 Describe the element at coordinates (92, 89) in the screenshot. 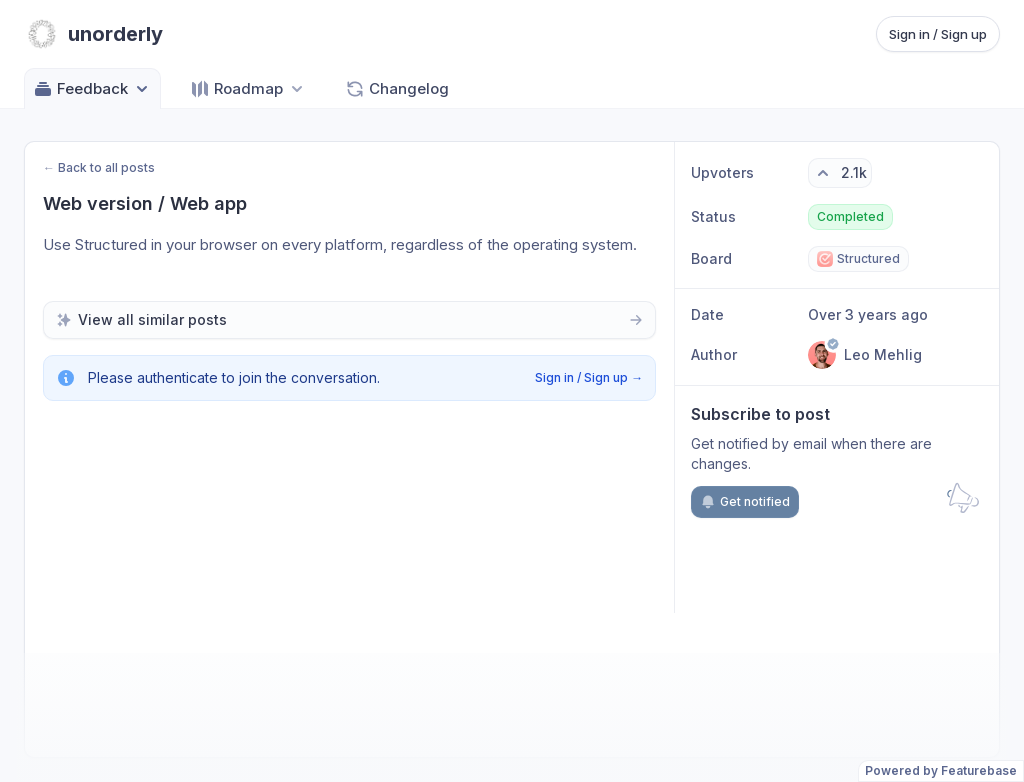

I see `Feedback [Select feedback board: Feedback]` at that location.